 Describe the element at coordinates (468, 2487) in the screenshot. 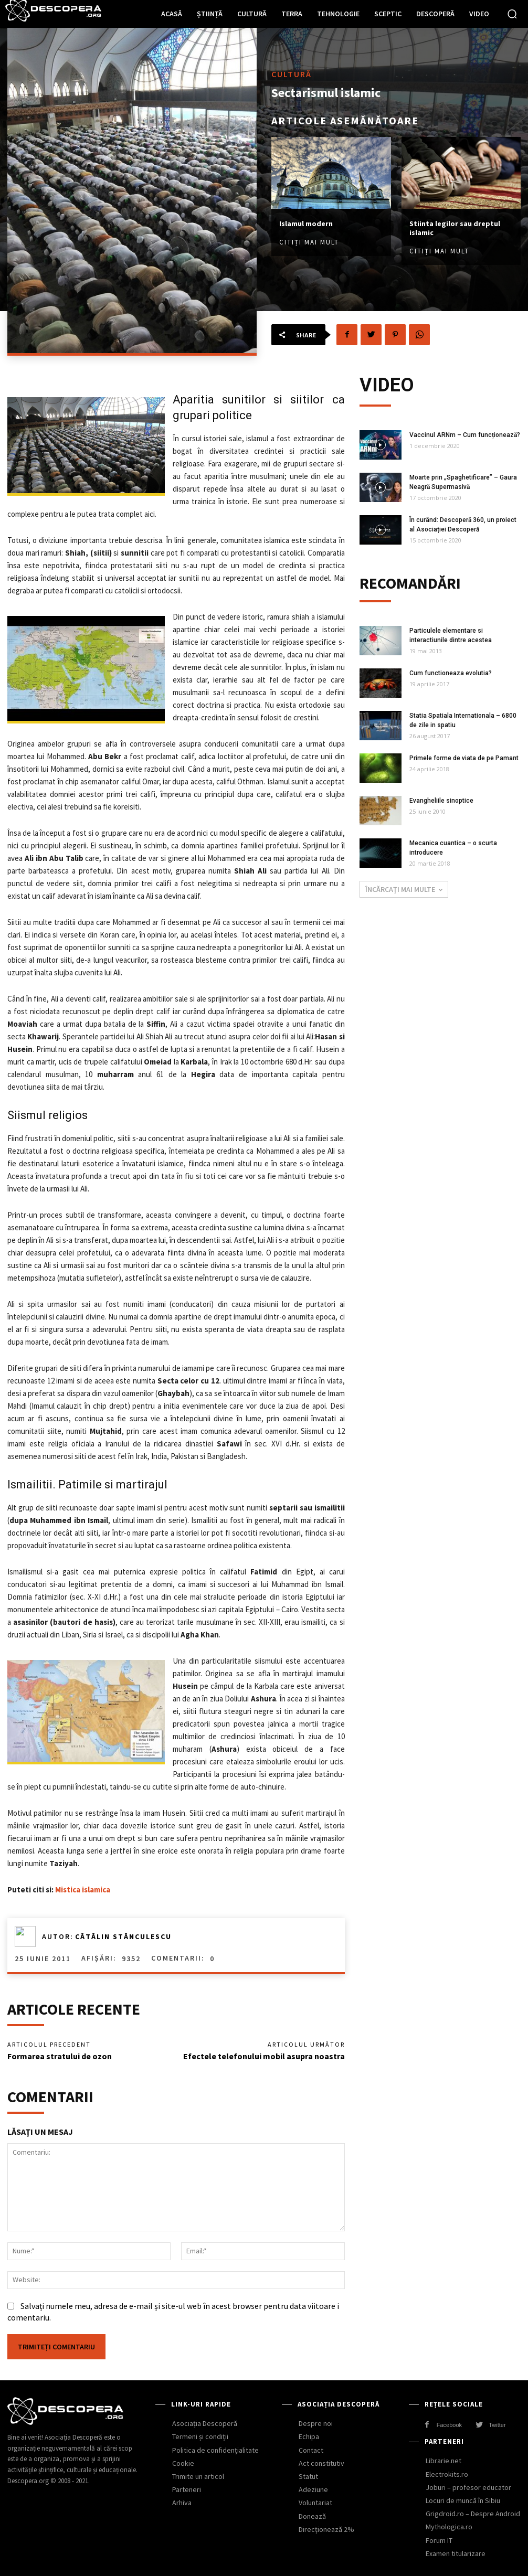

I see `Joburi – profesor educator` at that location.